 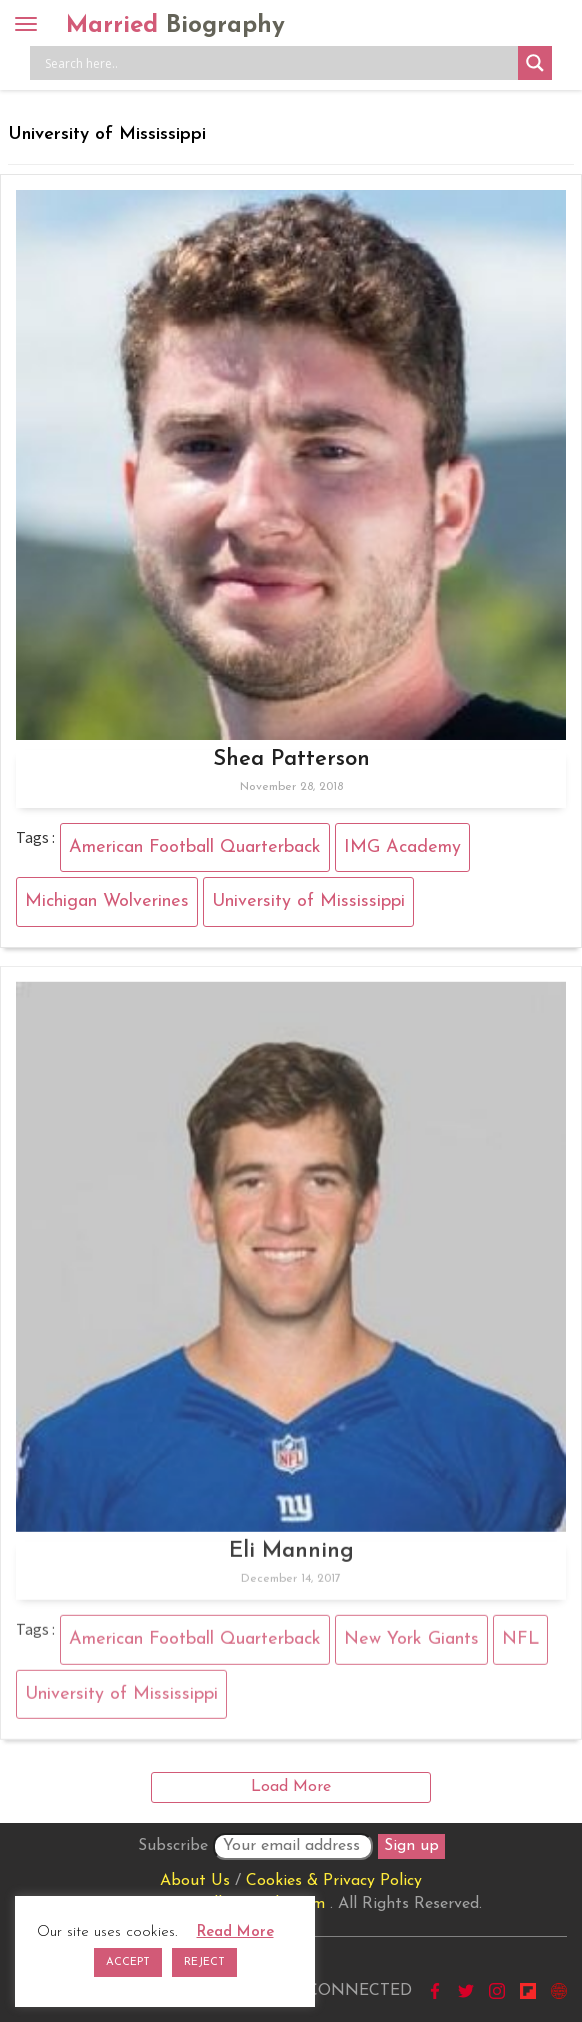 I want to click on Michigan Wolverines, so click(x=107, y=901).